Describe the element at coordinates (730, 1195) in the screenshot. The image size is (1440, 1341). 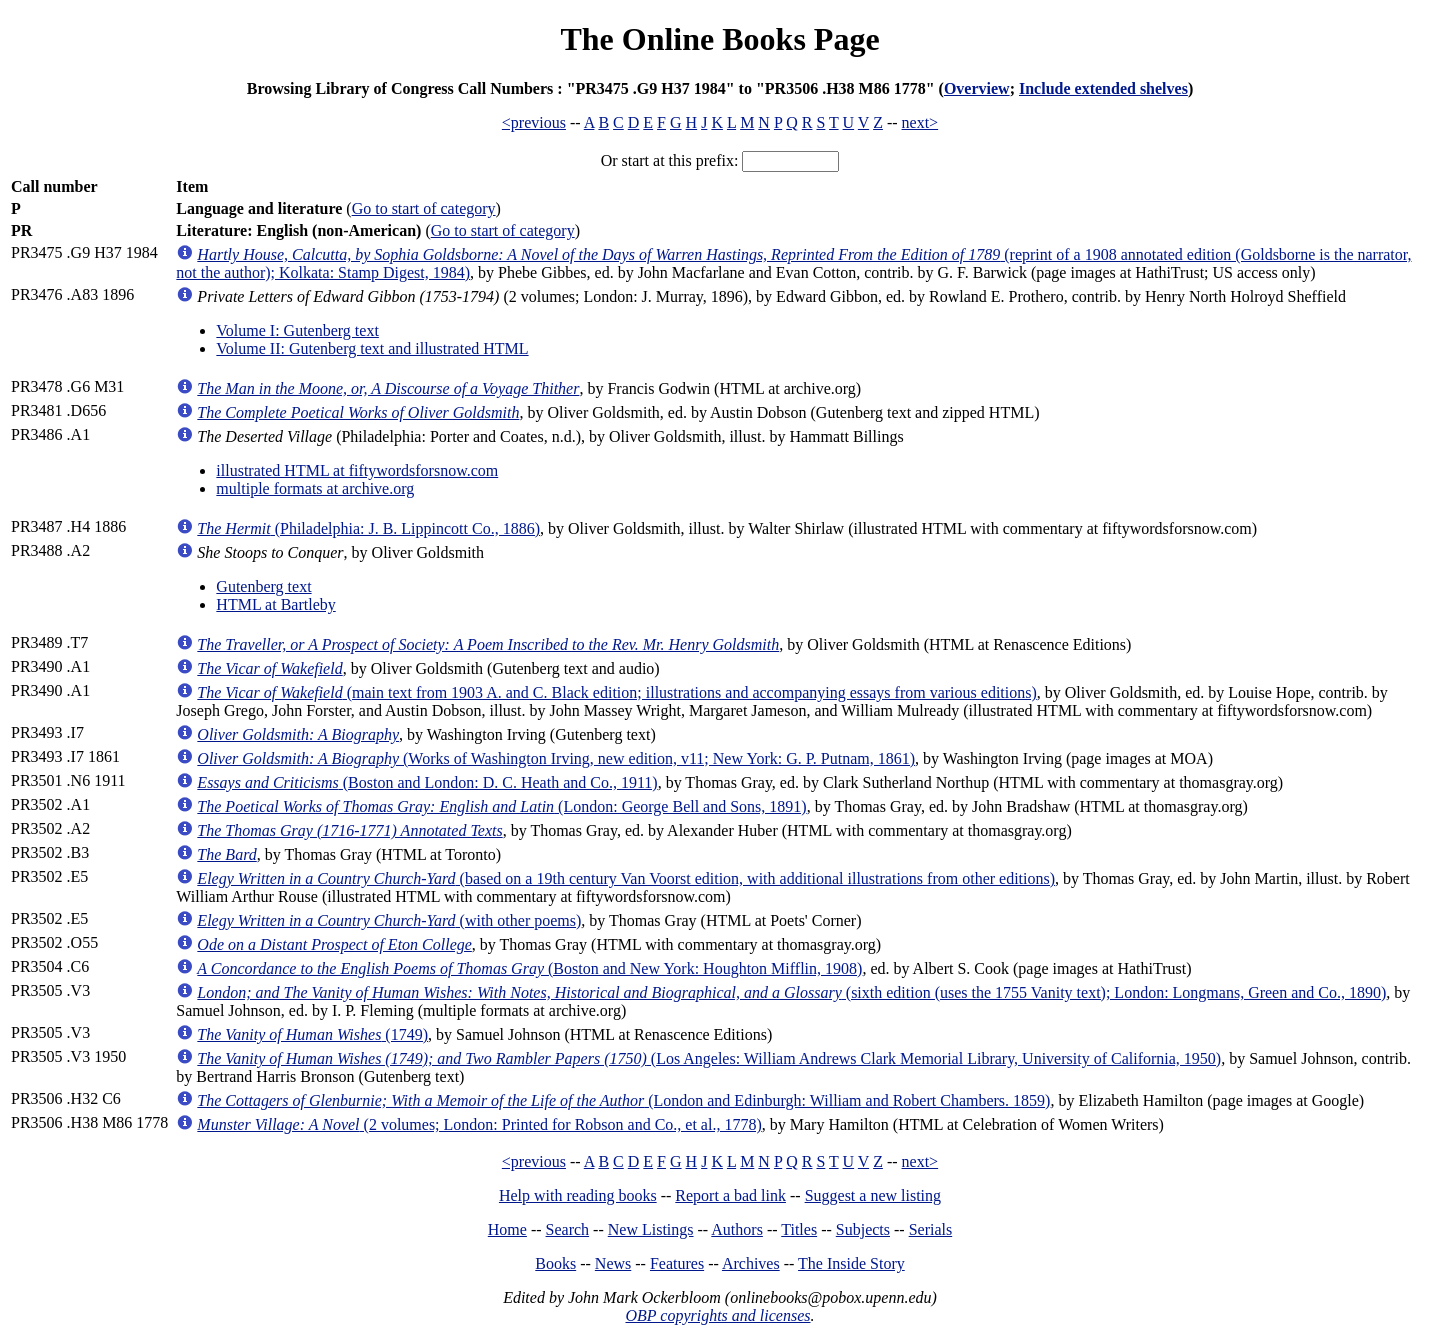
I see `Report a bad link` at that location.